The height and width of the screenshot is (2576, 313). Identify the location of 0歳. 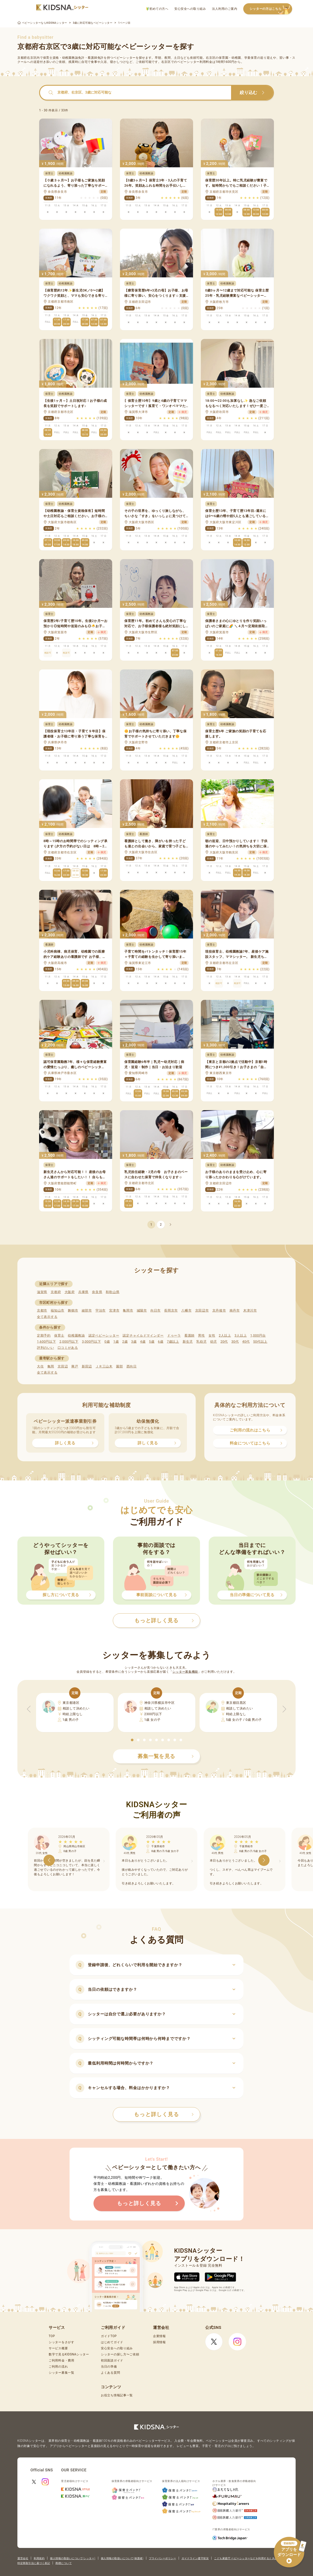
(107, 1342).